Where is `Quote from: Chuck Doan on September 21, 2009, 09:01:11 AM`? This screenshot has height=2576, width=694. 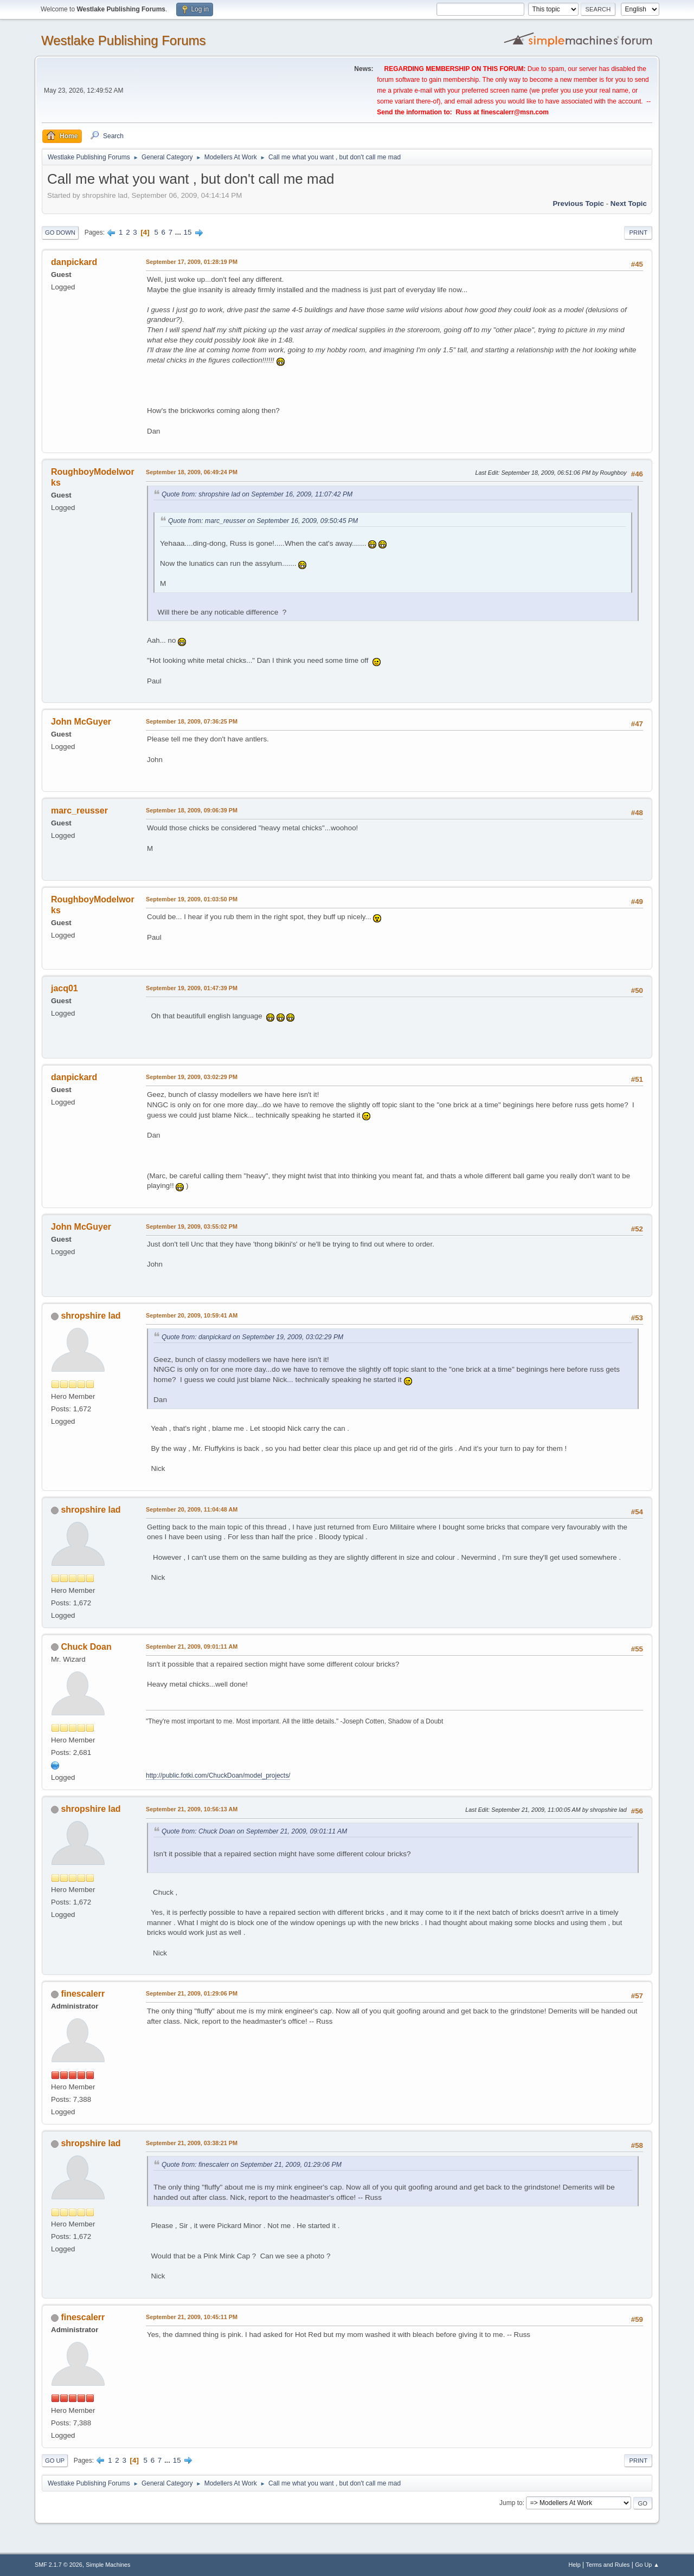 Quote from: Chuck Doan on September 21, 2009, 09:01:11 AM is located at coordinates (254, 1831).